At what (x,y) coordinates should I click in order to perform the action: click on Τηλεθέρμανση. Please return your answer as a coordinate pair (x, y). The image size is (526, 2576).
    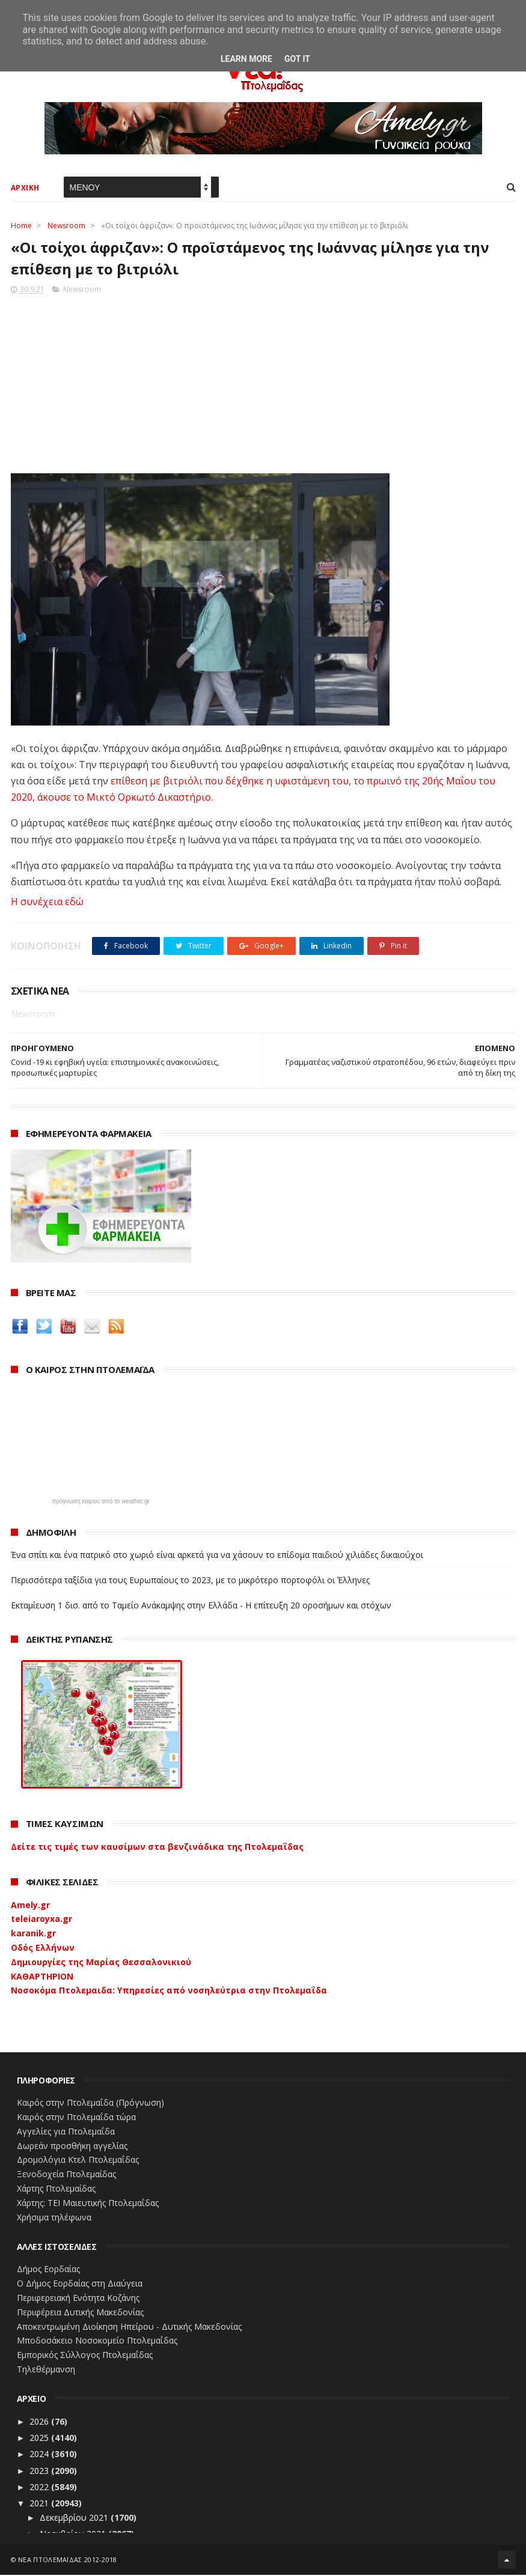
    Looking at the image, I should click on (46, 2370).